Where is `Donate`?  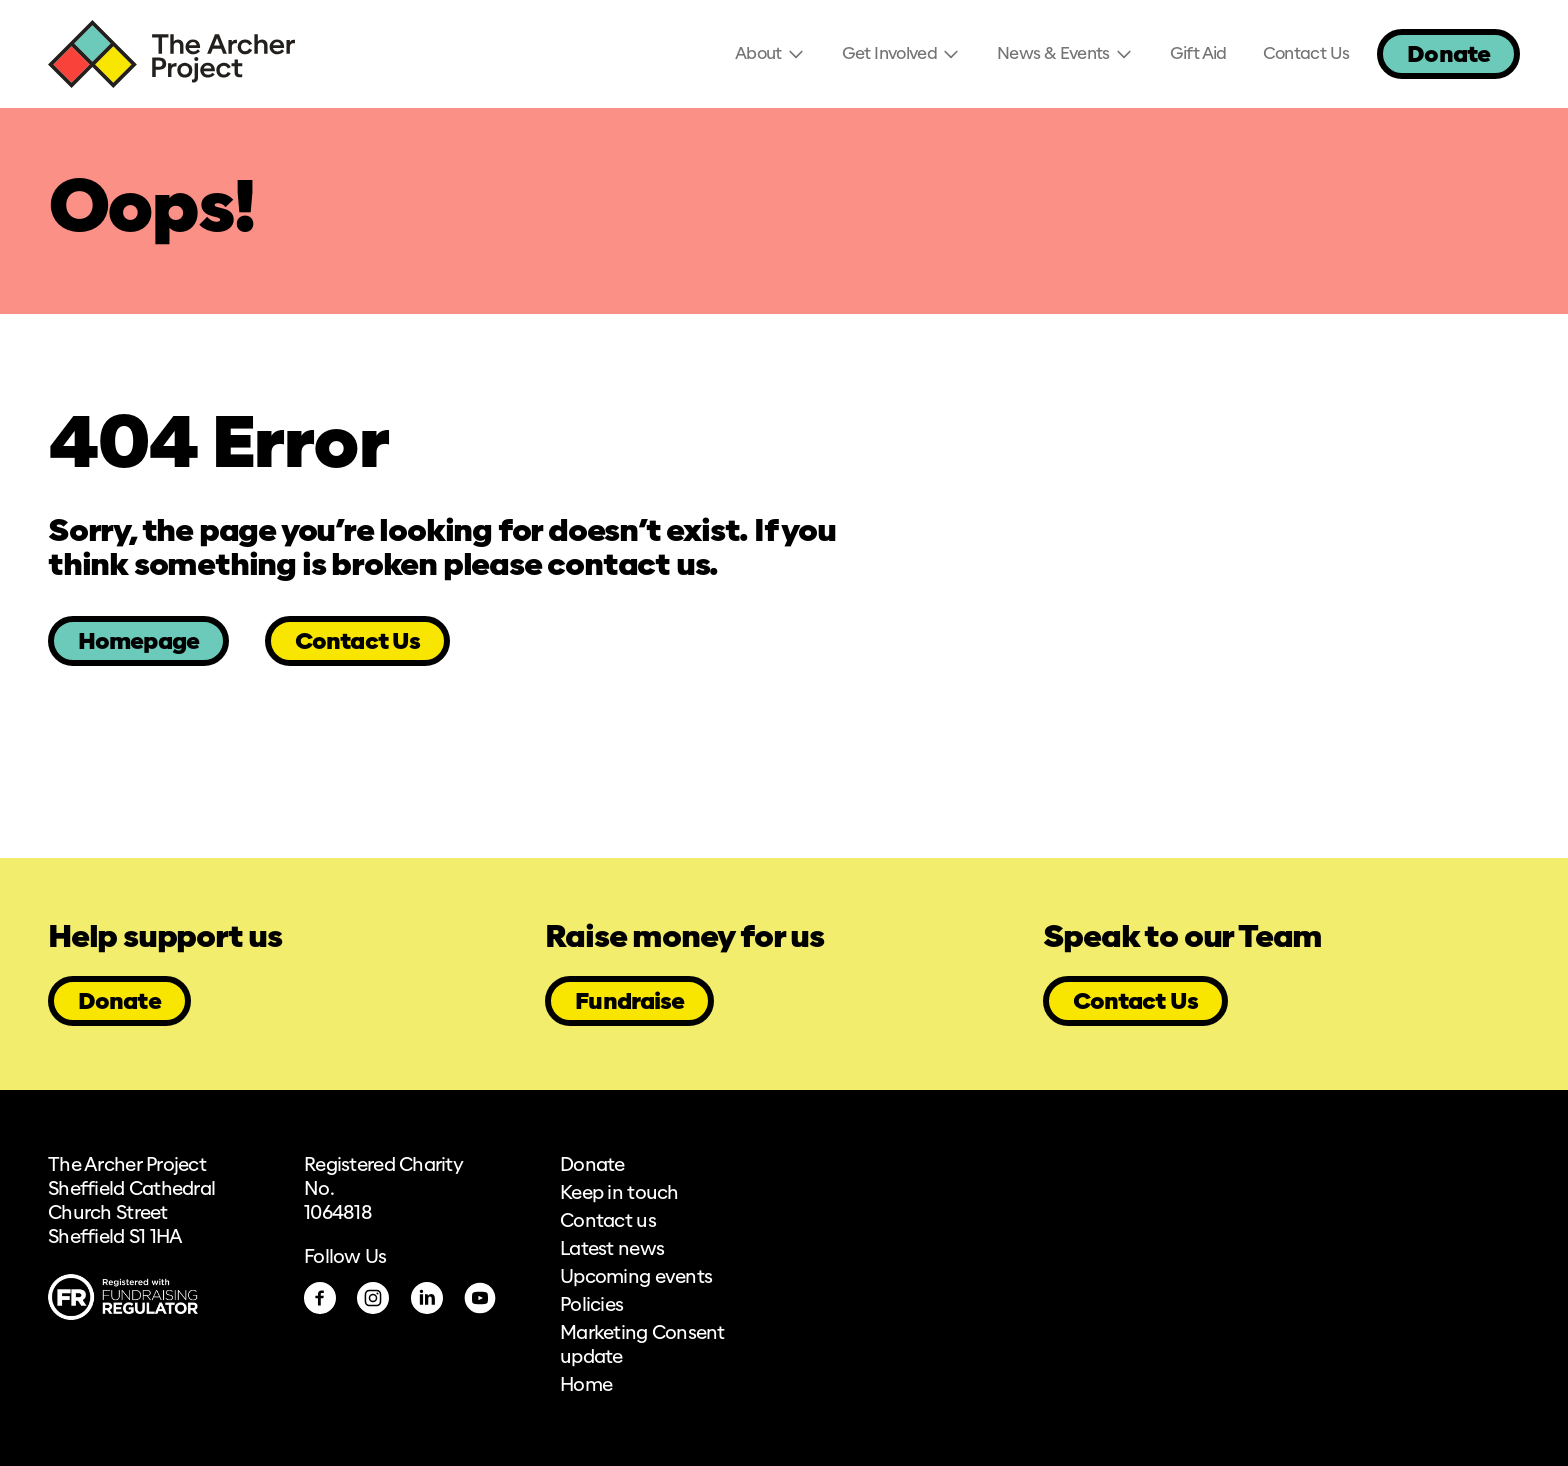
Donate is located at coordinates (1448, 55).